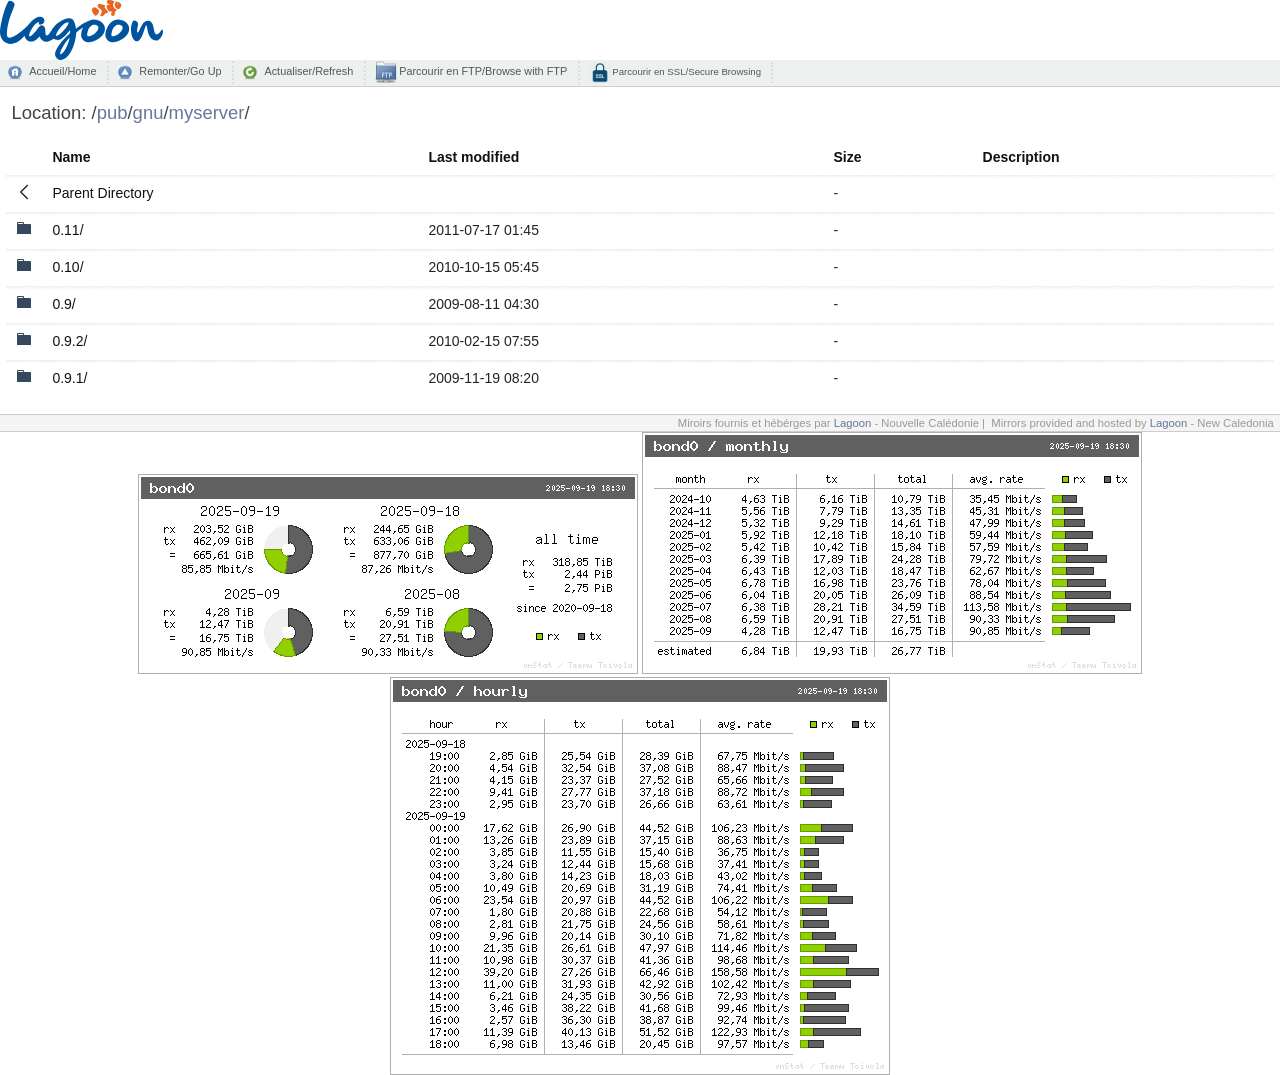 The height and width of the screenshot is (1075, 1280). Describe the element at coordinates (180, 71) in the screenshot. I see `Remonter/Go Up` at that location.